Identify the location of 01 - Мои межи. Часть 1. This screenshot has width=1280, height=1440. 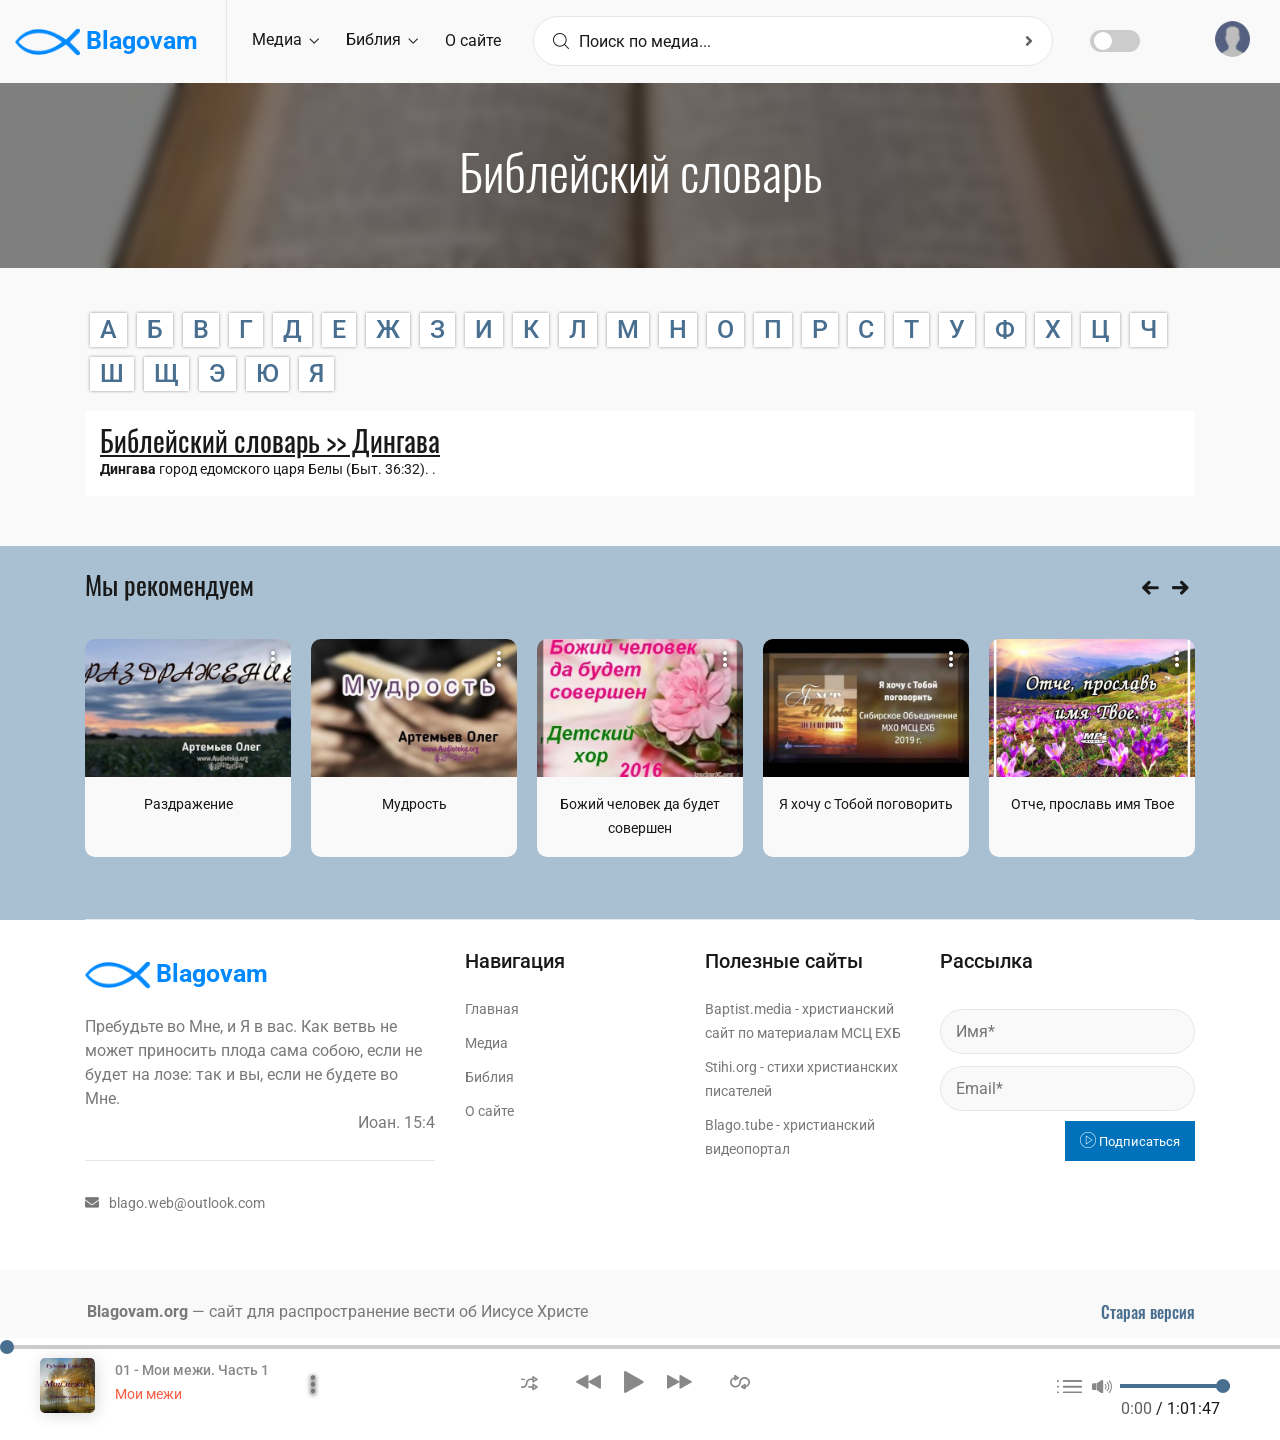
(192, 1370).